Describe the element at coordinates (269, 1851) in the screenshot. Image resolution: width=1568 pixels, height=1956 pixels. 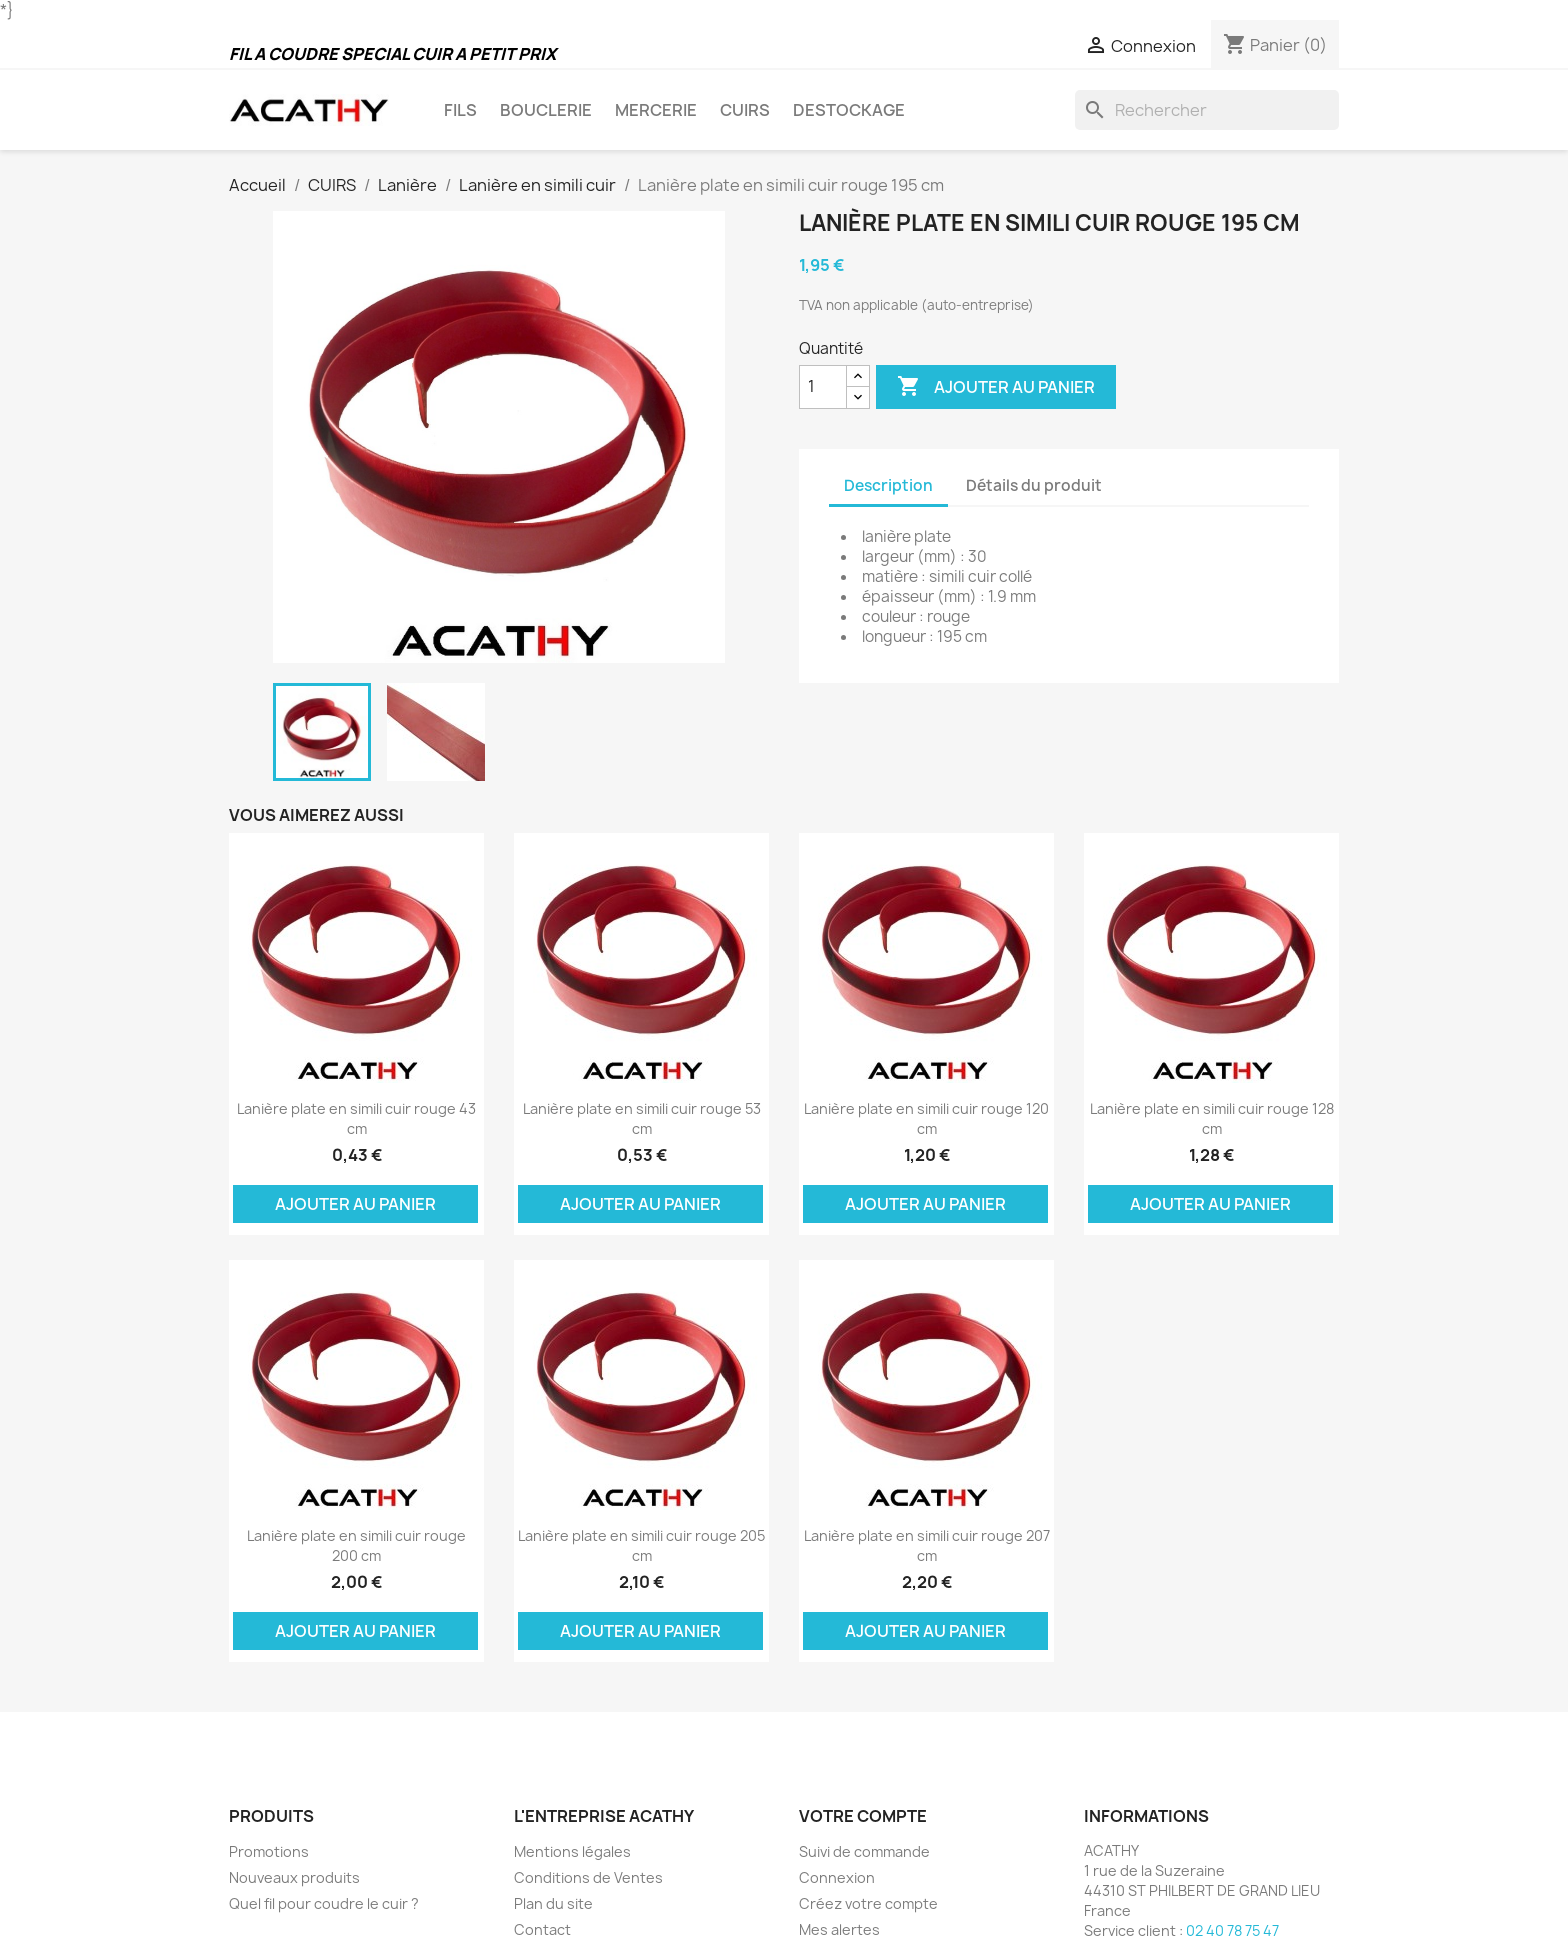
I see `Promotions` at that location.